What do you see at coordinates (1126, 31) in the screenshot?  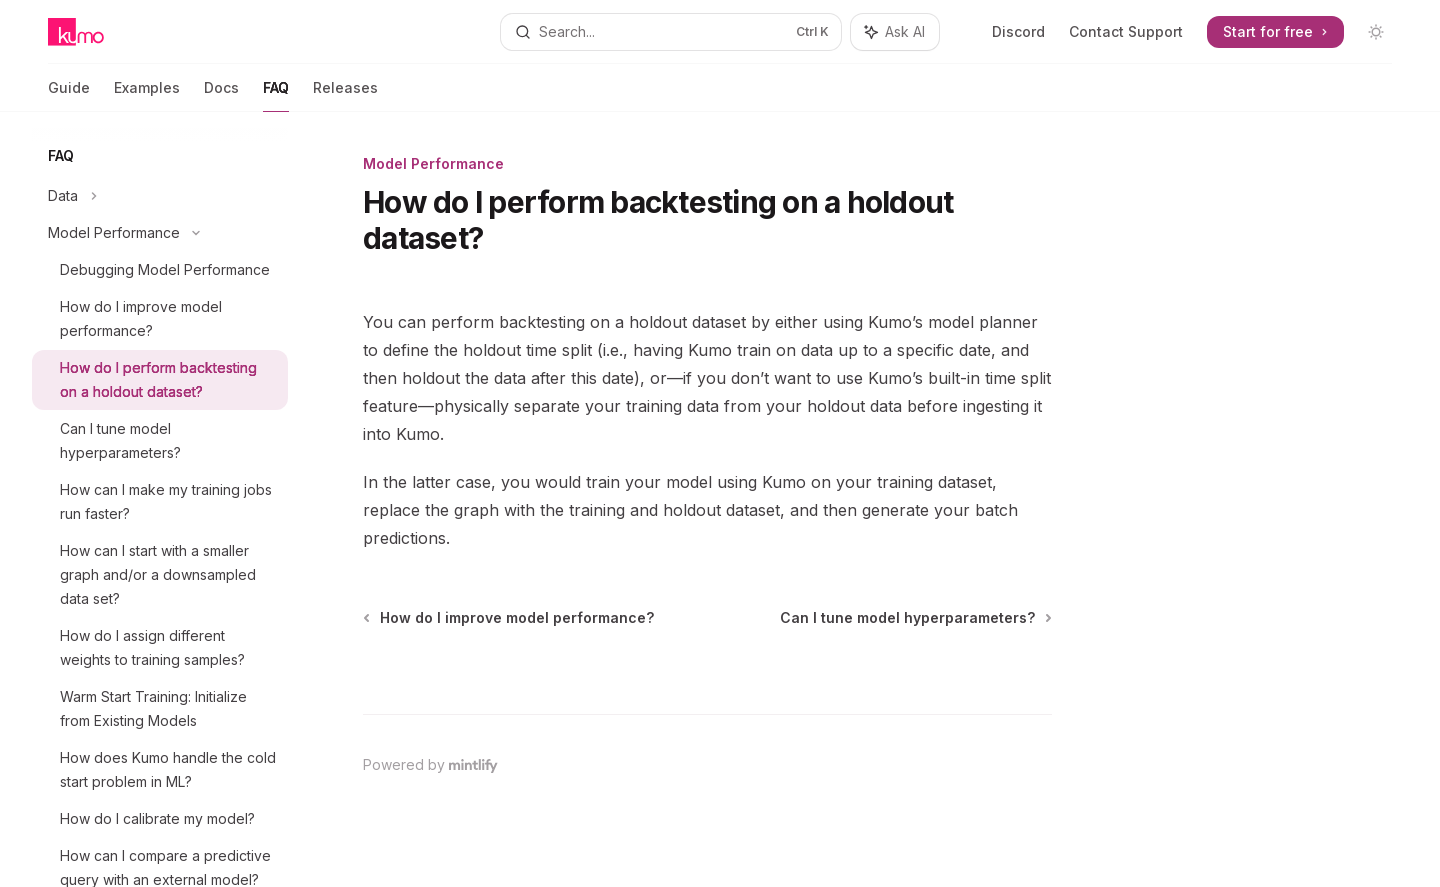 I see `Contact Support` at bounding box center [1126, 31].